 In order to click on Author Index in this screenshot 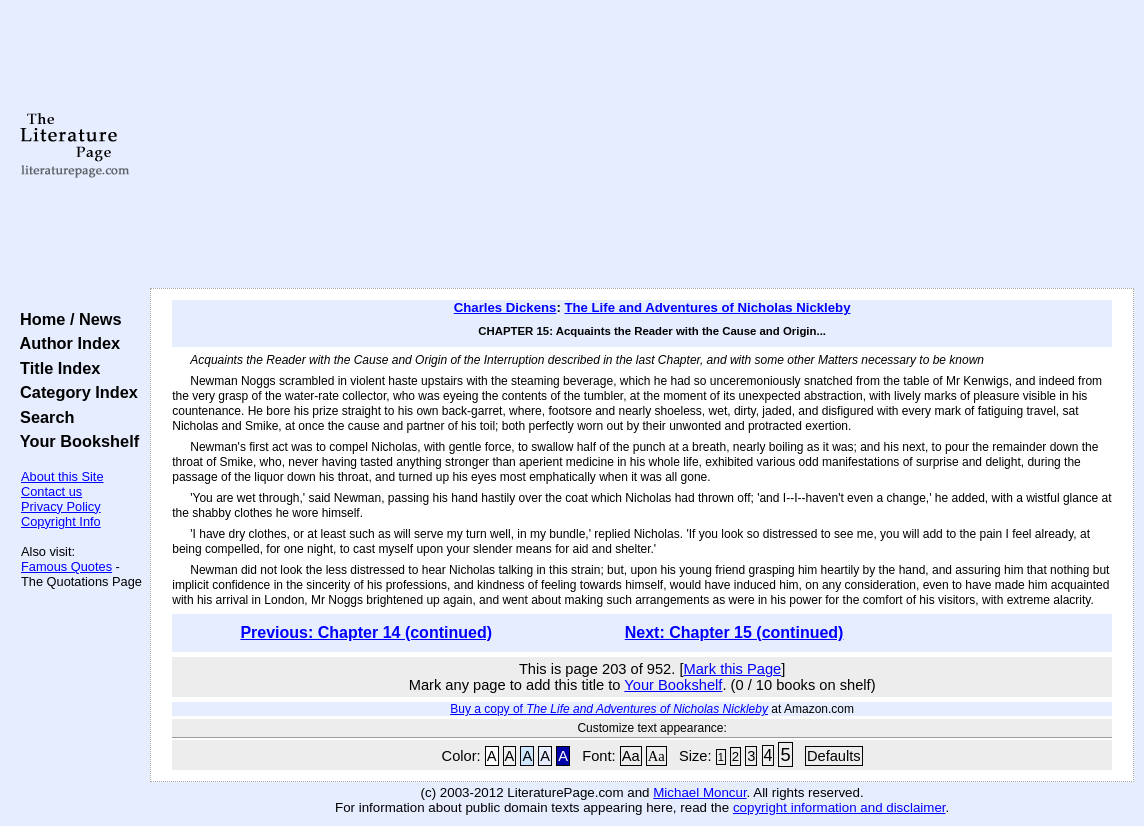, I will do `click(65, 343)`.